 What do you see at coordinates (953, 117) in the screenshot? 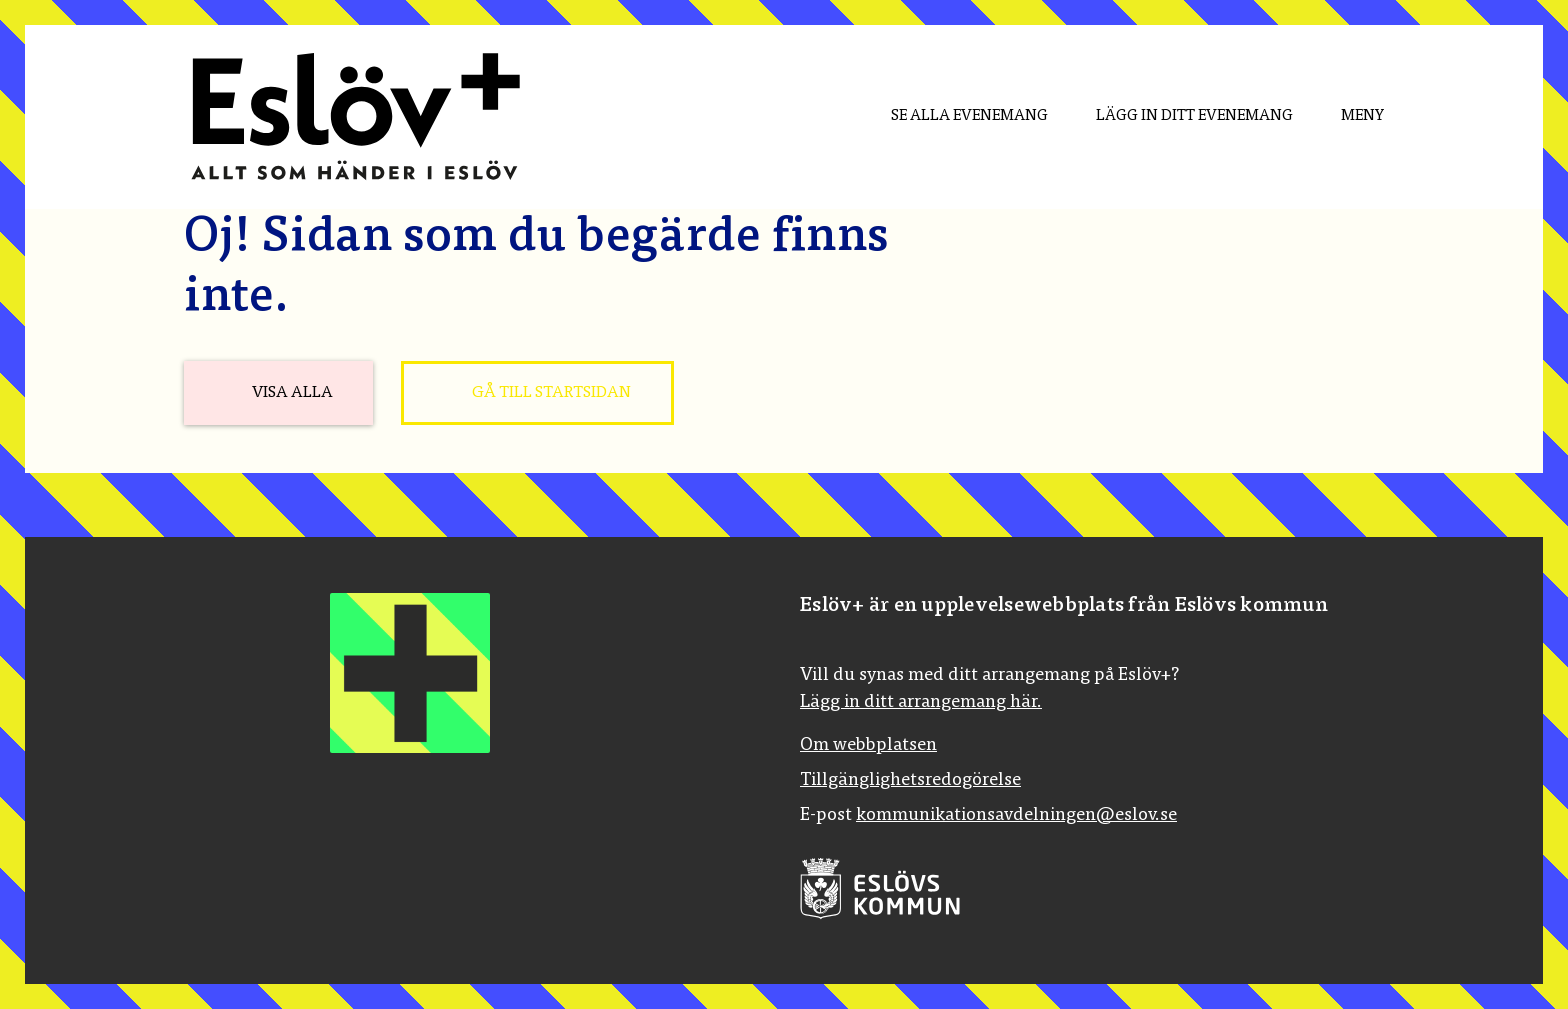
I see `[menuitem]` at bounding box center [953, 117].